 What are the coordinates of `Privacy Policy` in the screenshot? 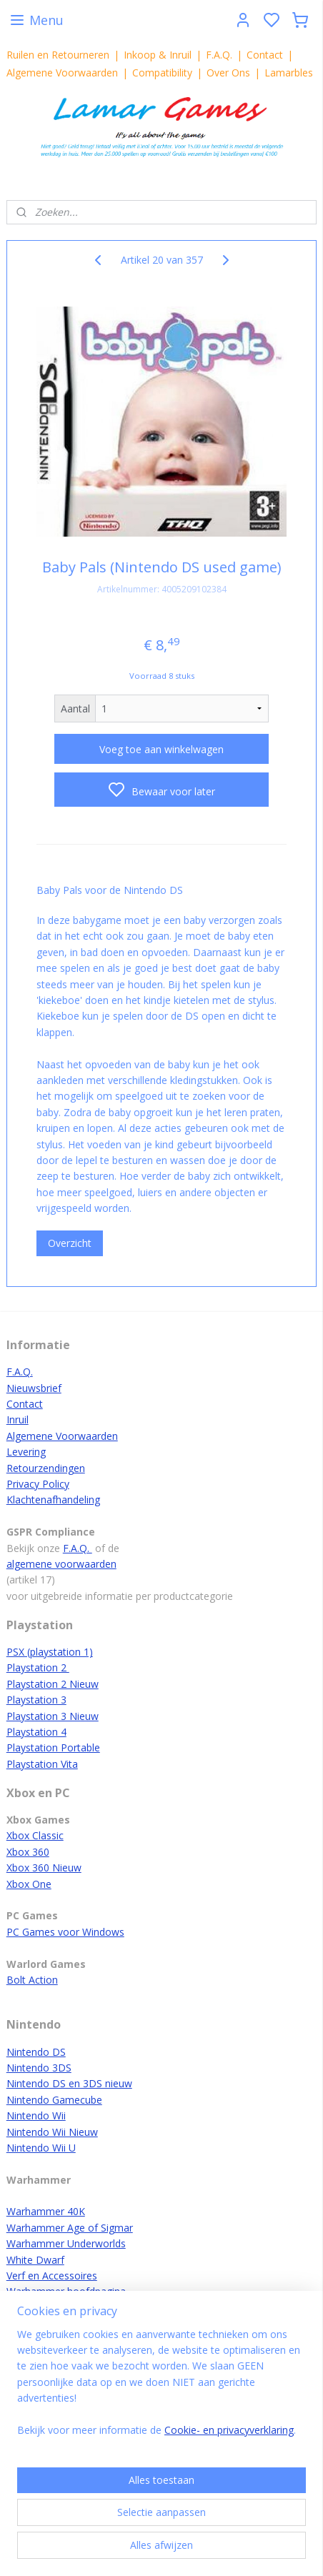 It's located at (37, 1484).